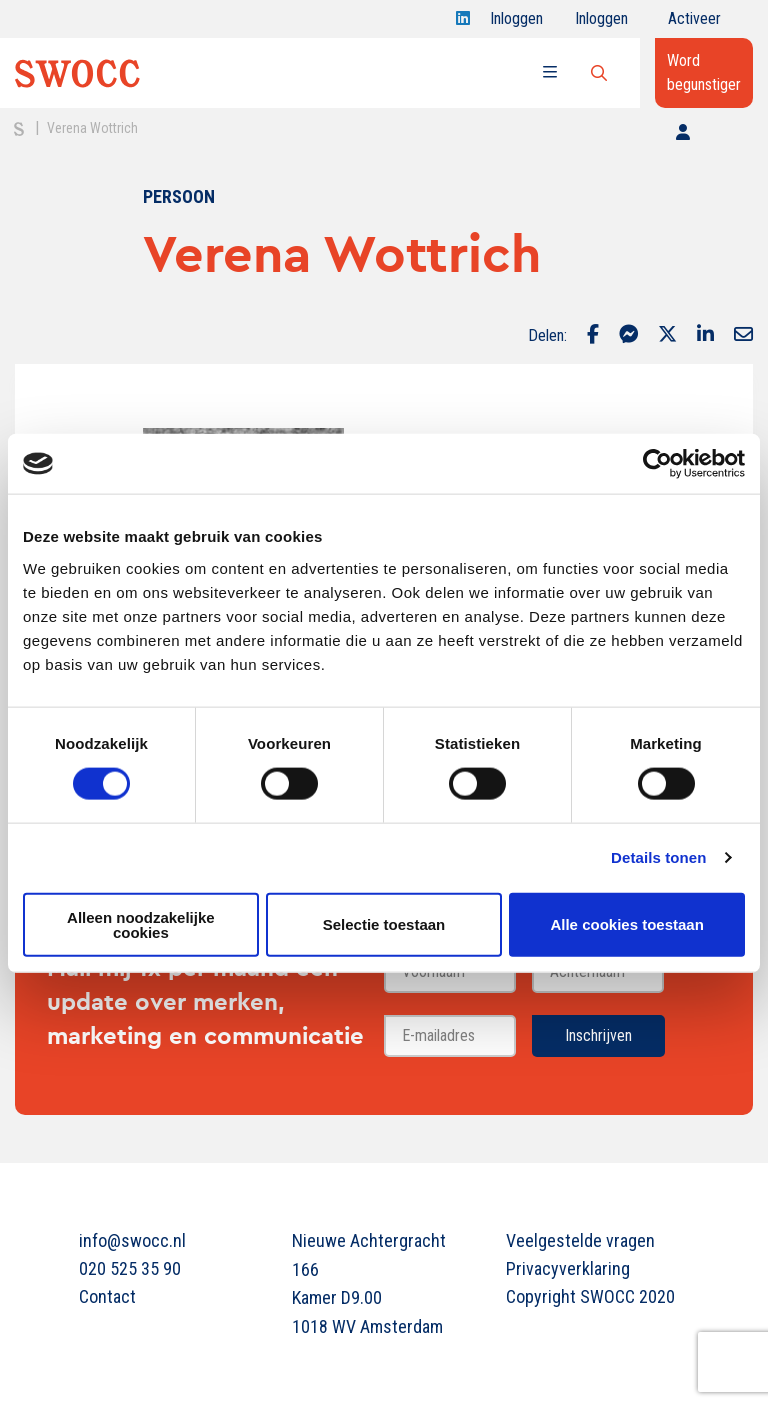 This screenshot has width=768, height=1406. What do you see at coordinates (516, 23) in the screenshot?
I see `Inloggen` at bounding box center [516, 23].